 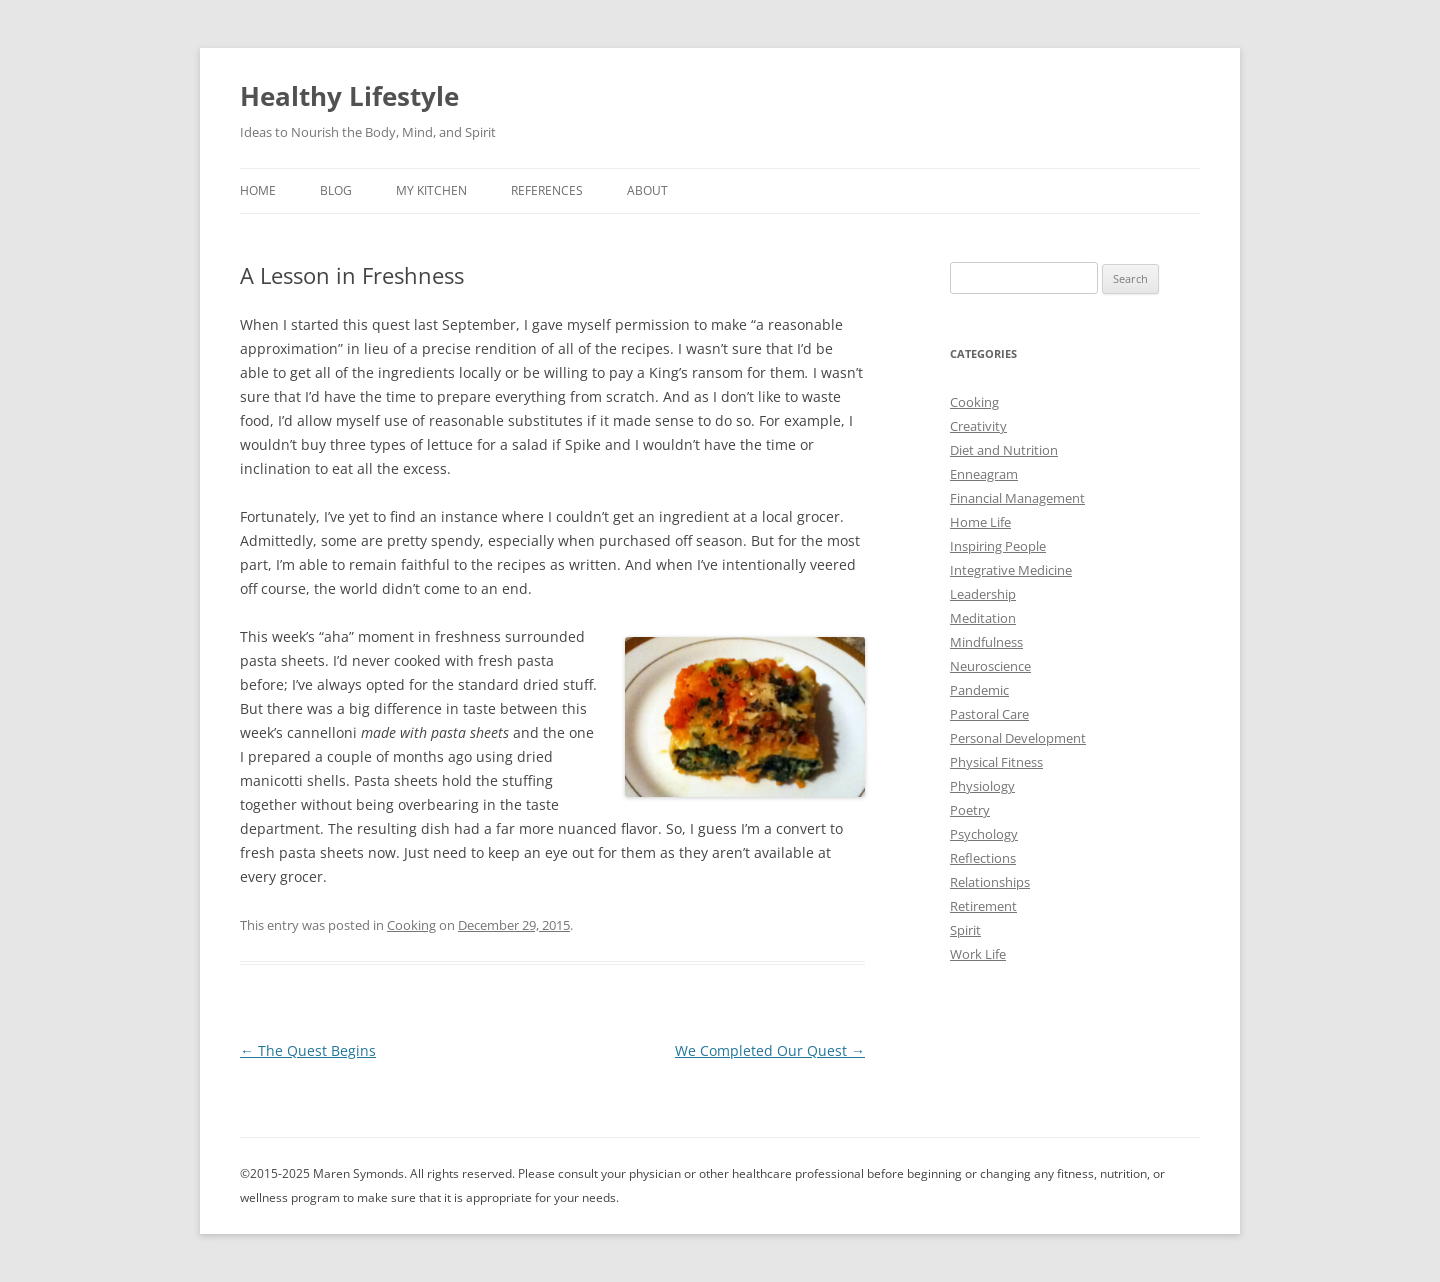 What do you see at coordinates (986, 642) in the screenshot?
I see `Mindfulness` at bounding box center [986, 642].